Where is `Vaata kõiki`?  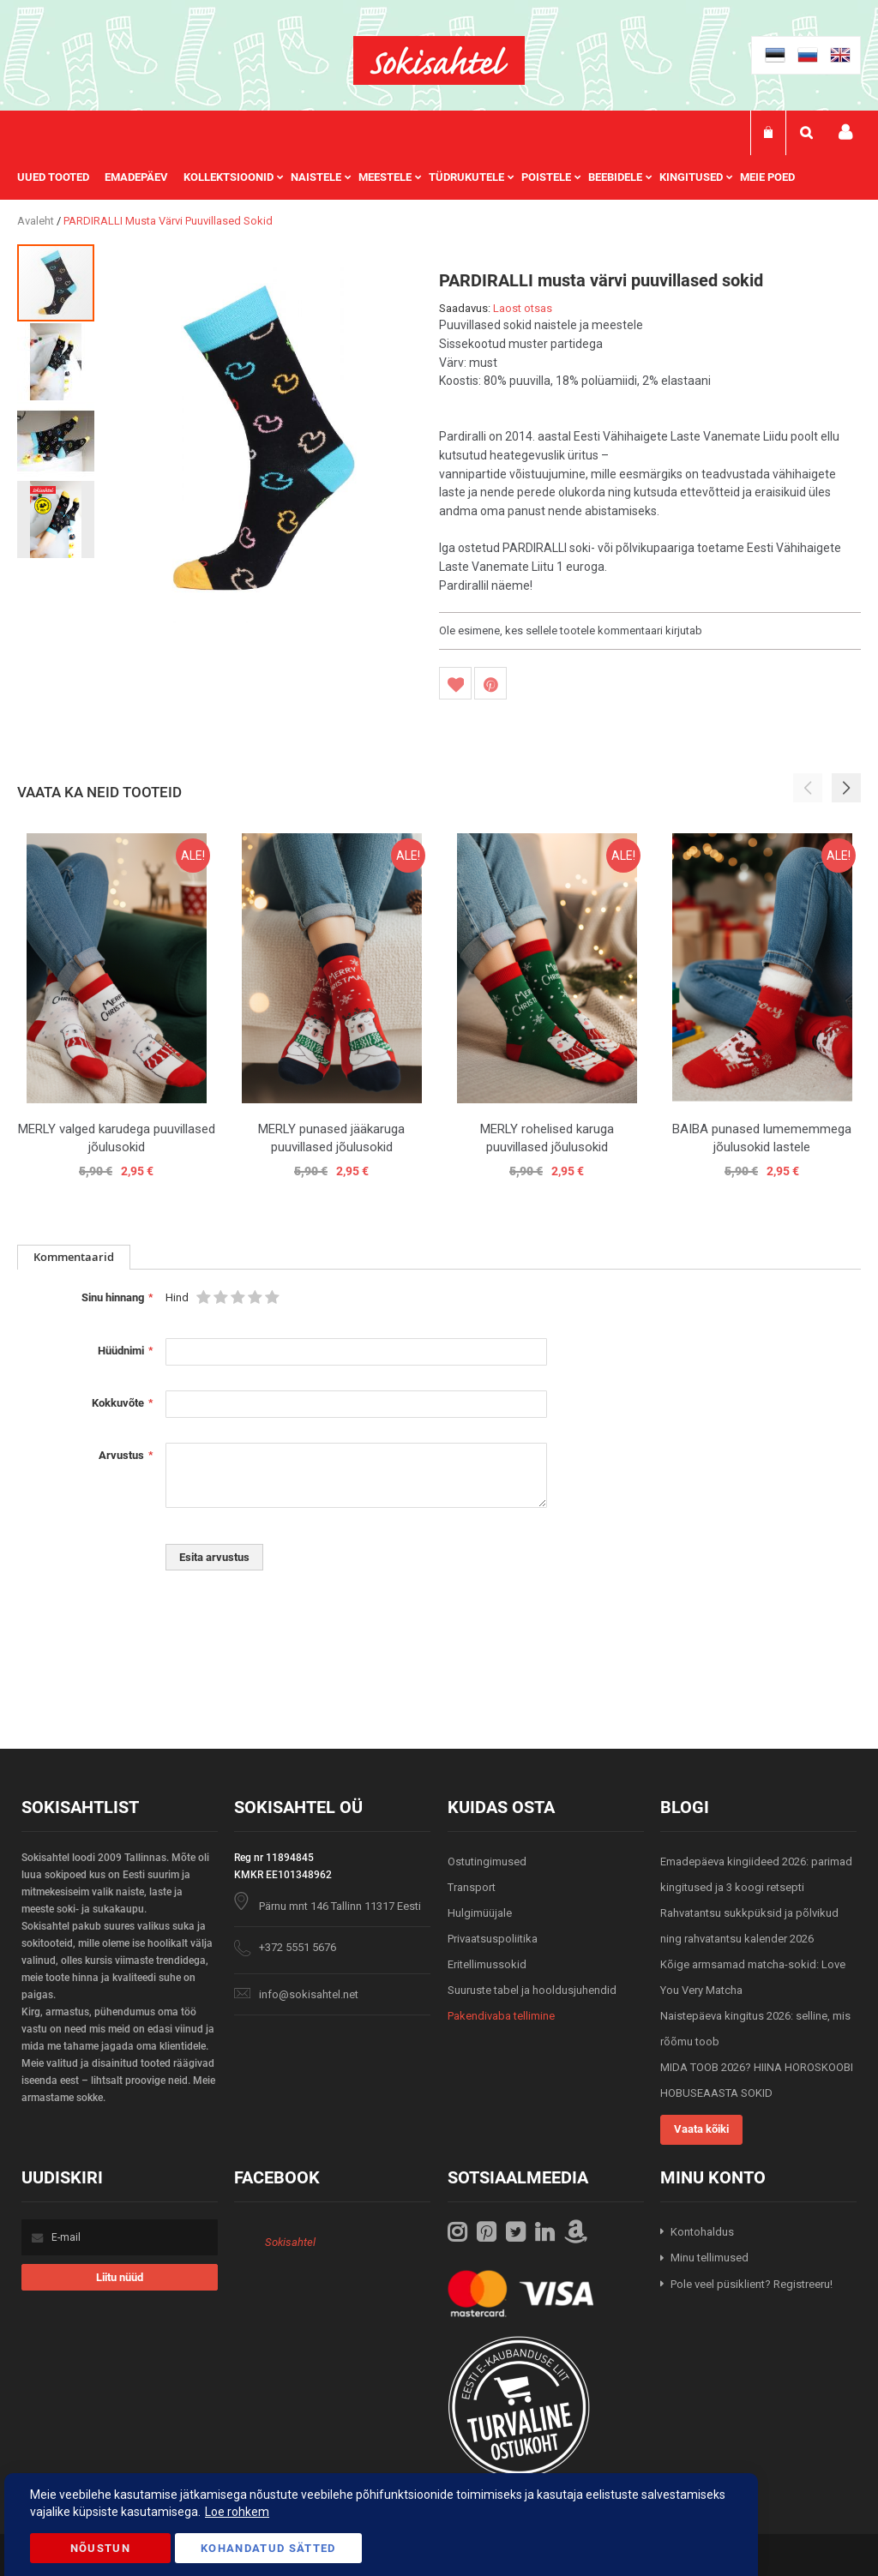
Vaata kõiki is located at coordinates (701, 2129).